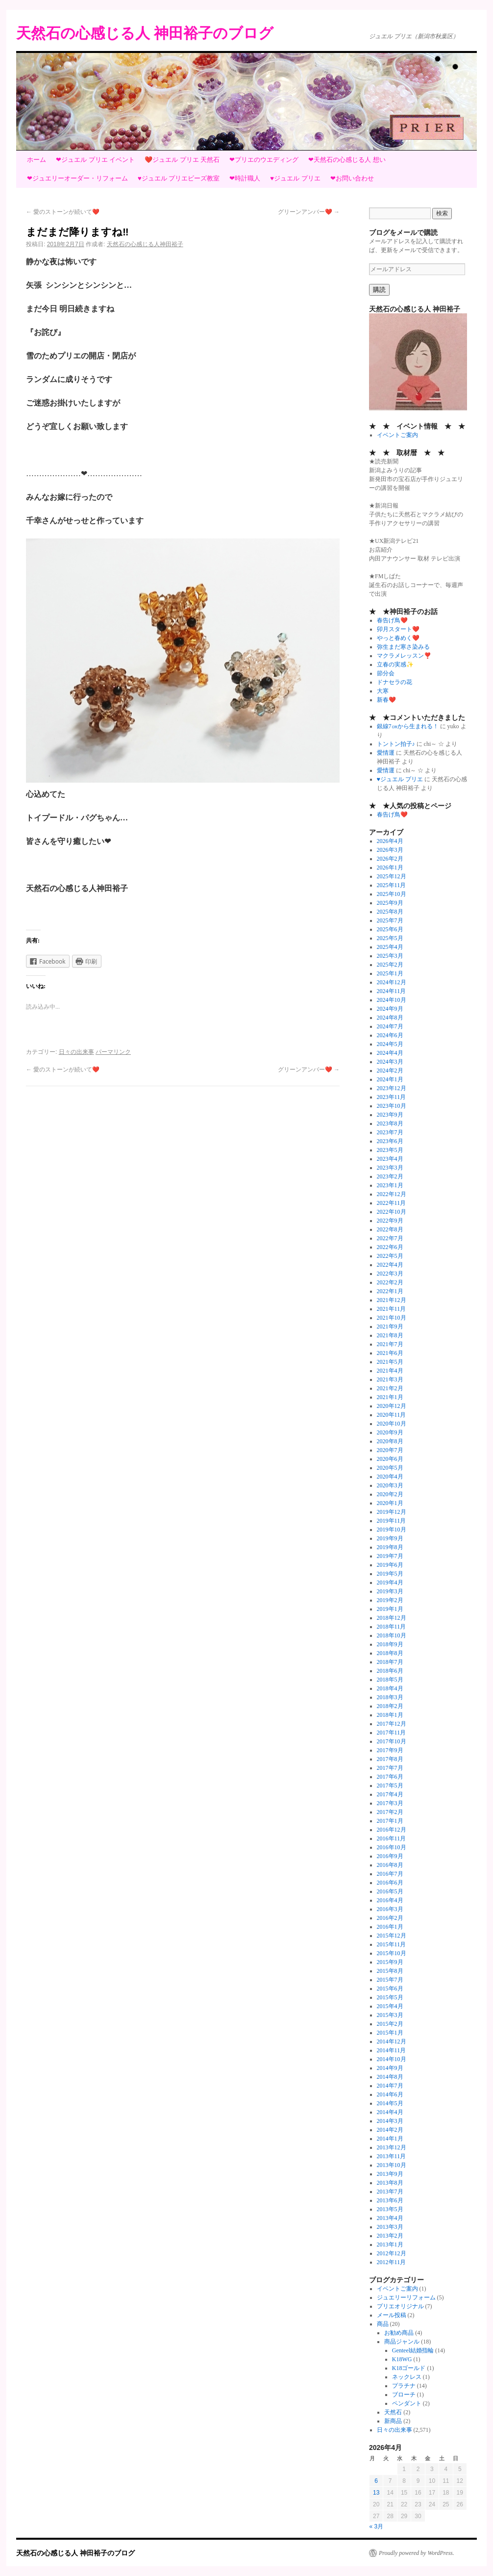 This screenshot has height=2576, width=493. I want to click on 2020年7月, so click(390, 1450).